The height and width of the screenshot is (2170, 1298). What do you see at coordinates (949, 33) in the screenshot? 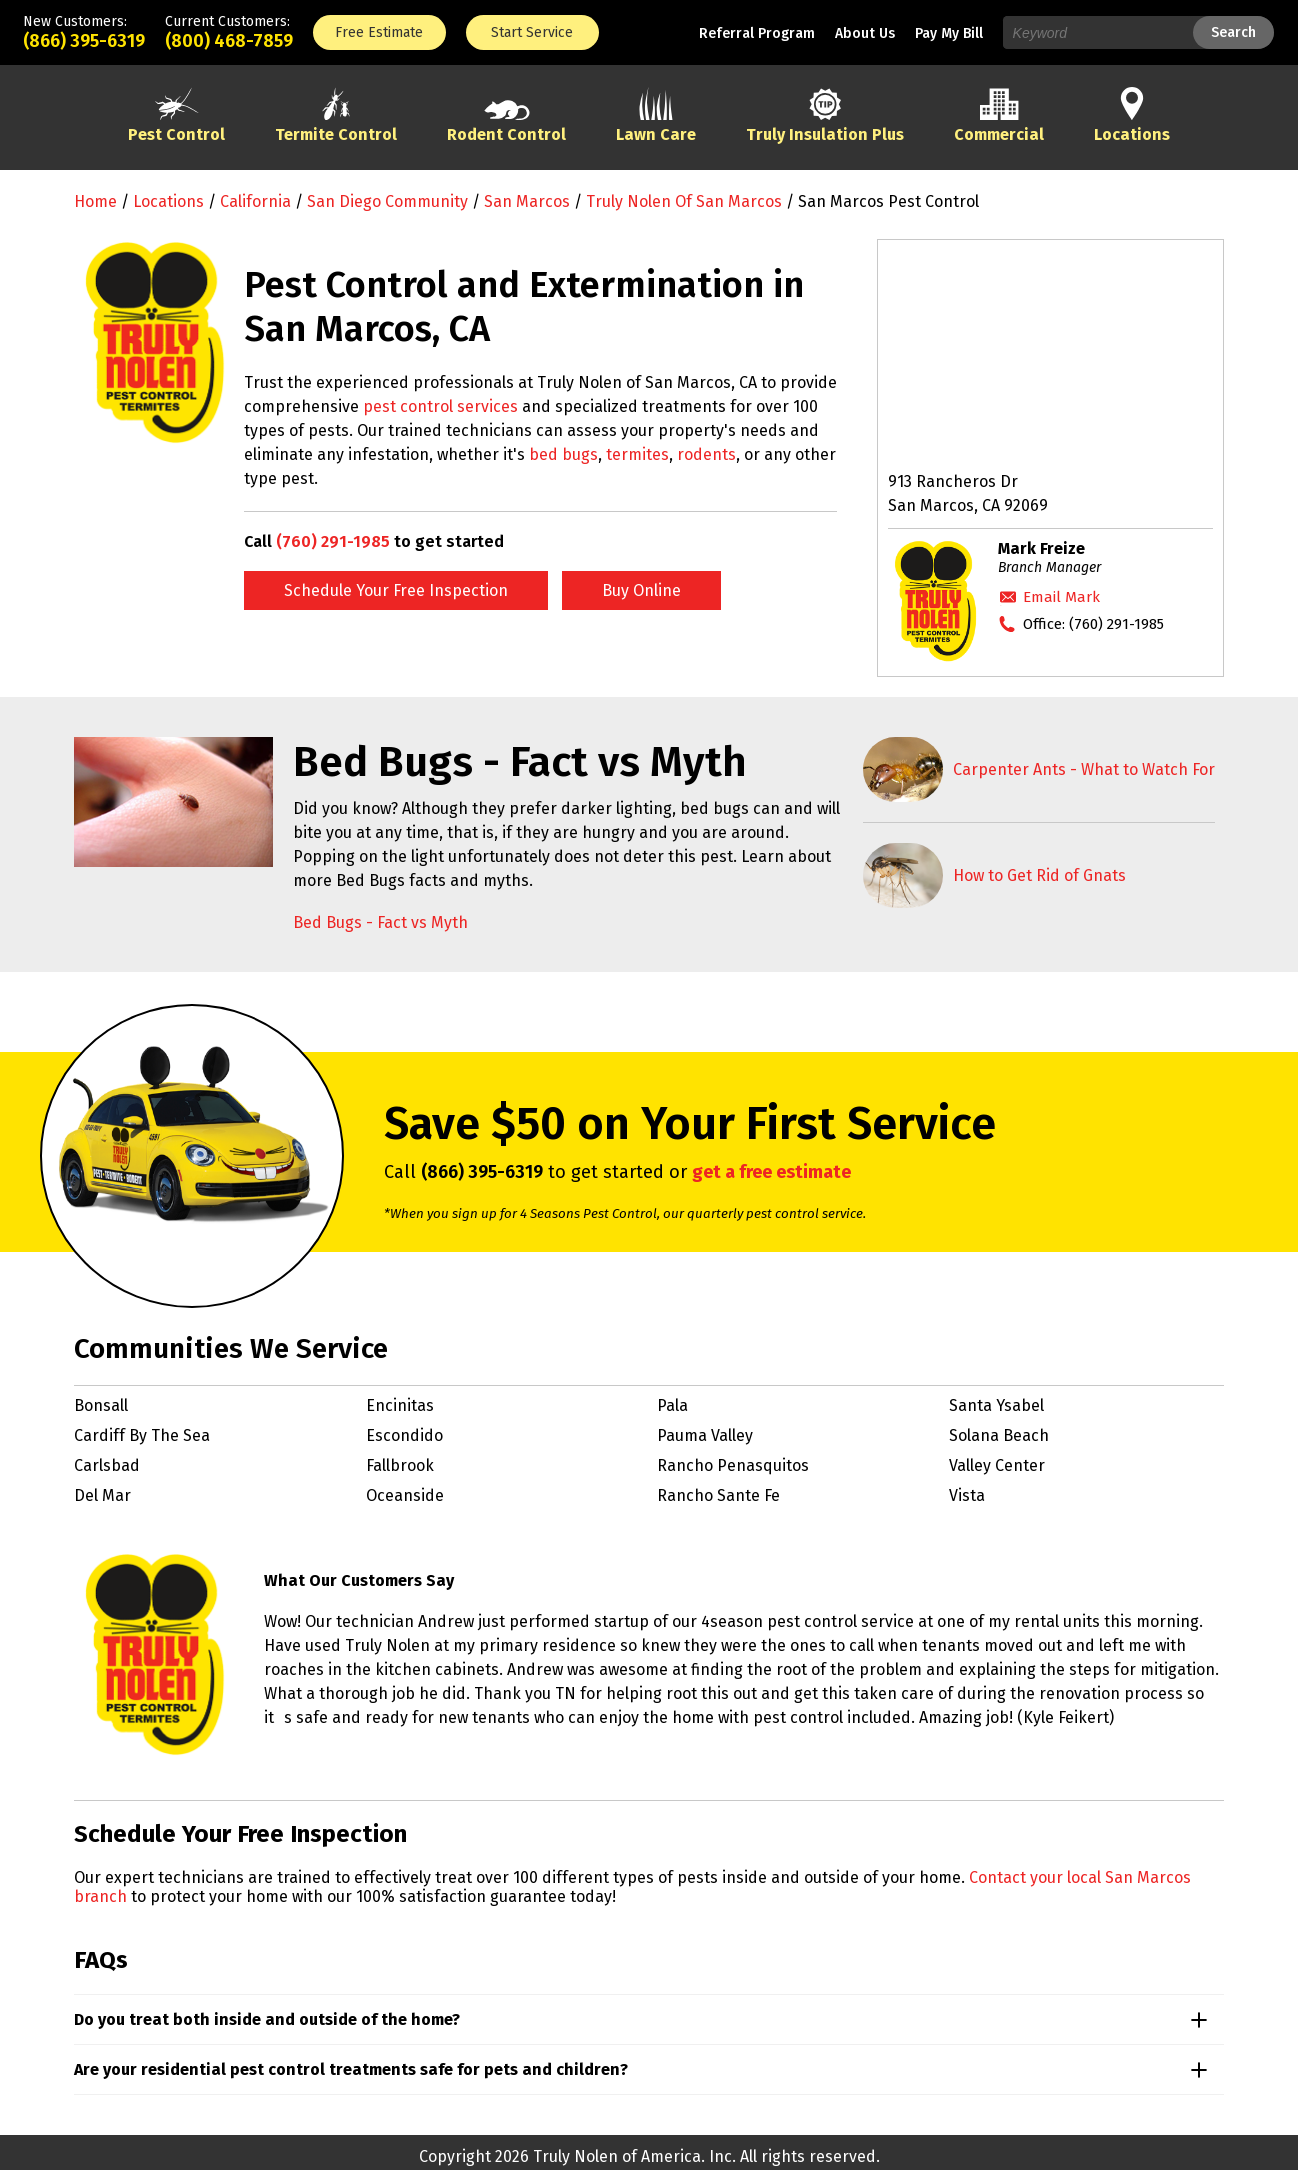
I see `Pay My Bill` at bounding box center [949, 33].